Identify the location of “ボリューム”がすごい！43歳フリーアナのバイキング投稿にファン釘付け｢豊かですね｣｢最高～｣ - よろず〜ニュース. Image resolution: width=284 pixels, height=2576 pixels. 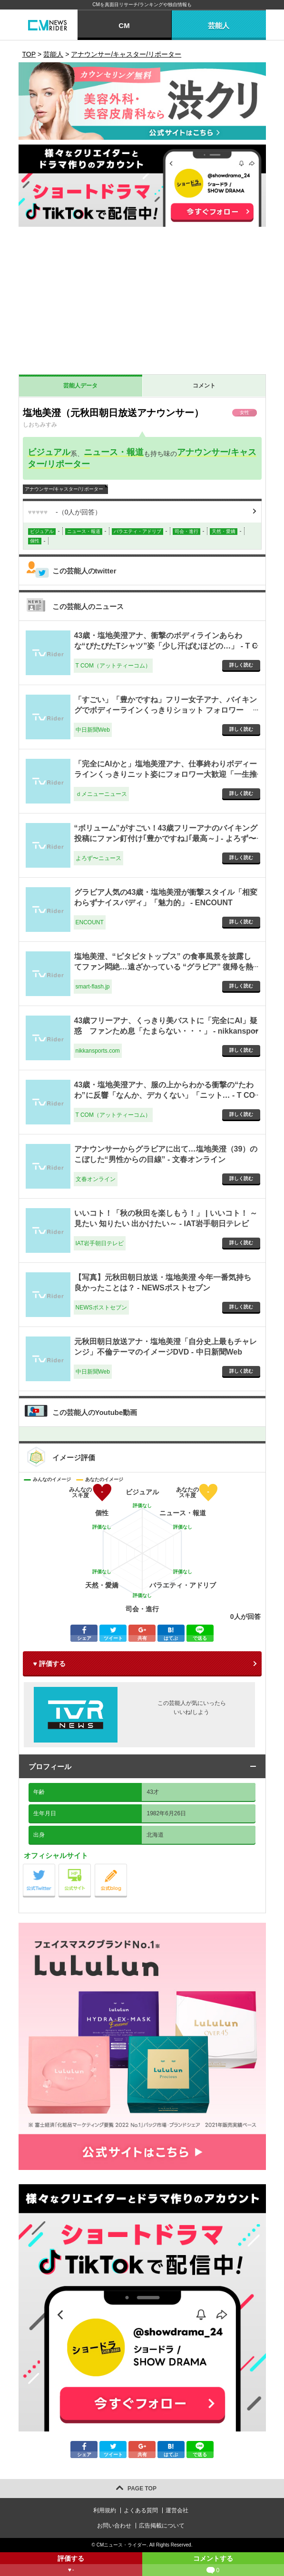
(166, 838).